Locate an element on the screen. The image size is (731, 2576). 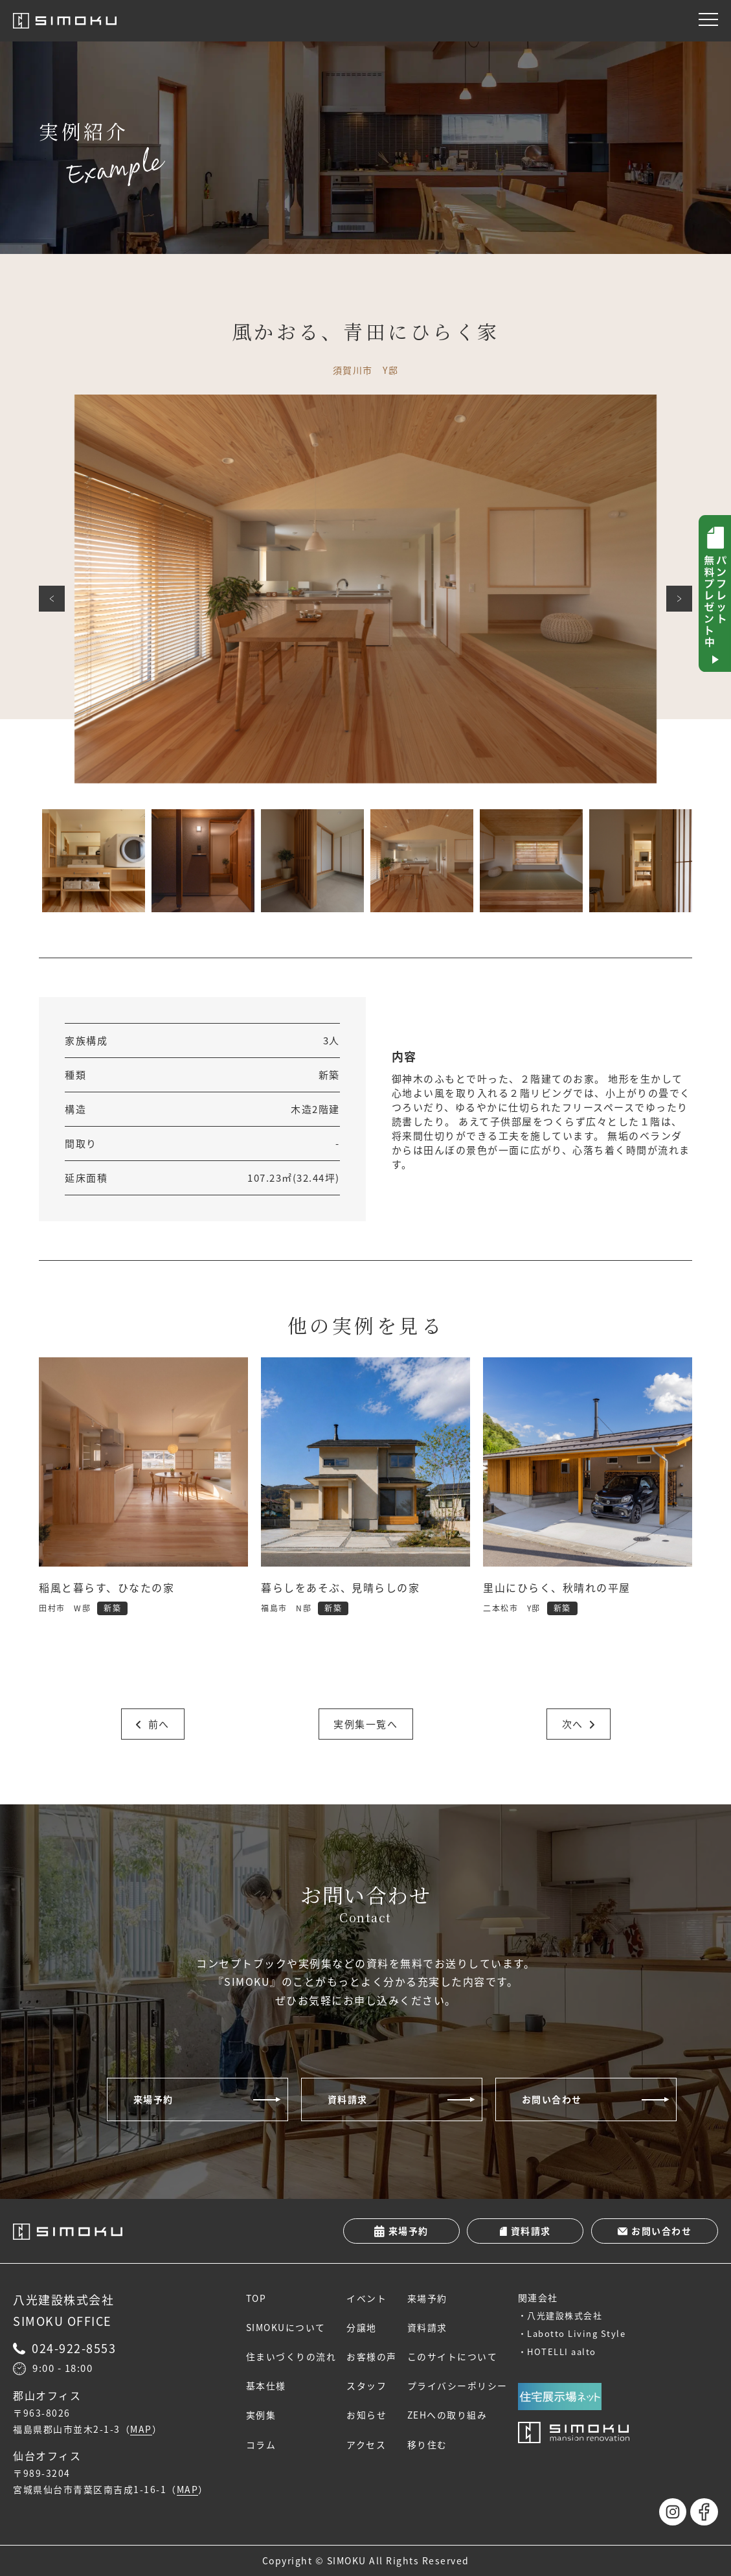
MAP is located at coordinates (141, 2429).